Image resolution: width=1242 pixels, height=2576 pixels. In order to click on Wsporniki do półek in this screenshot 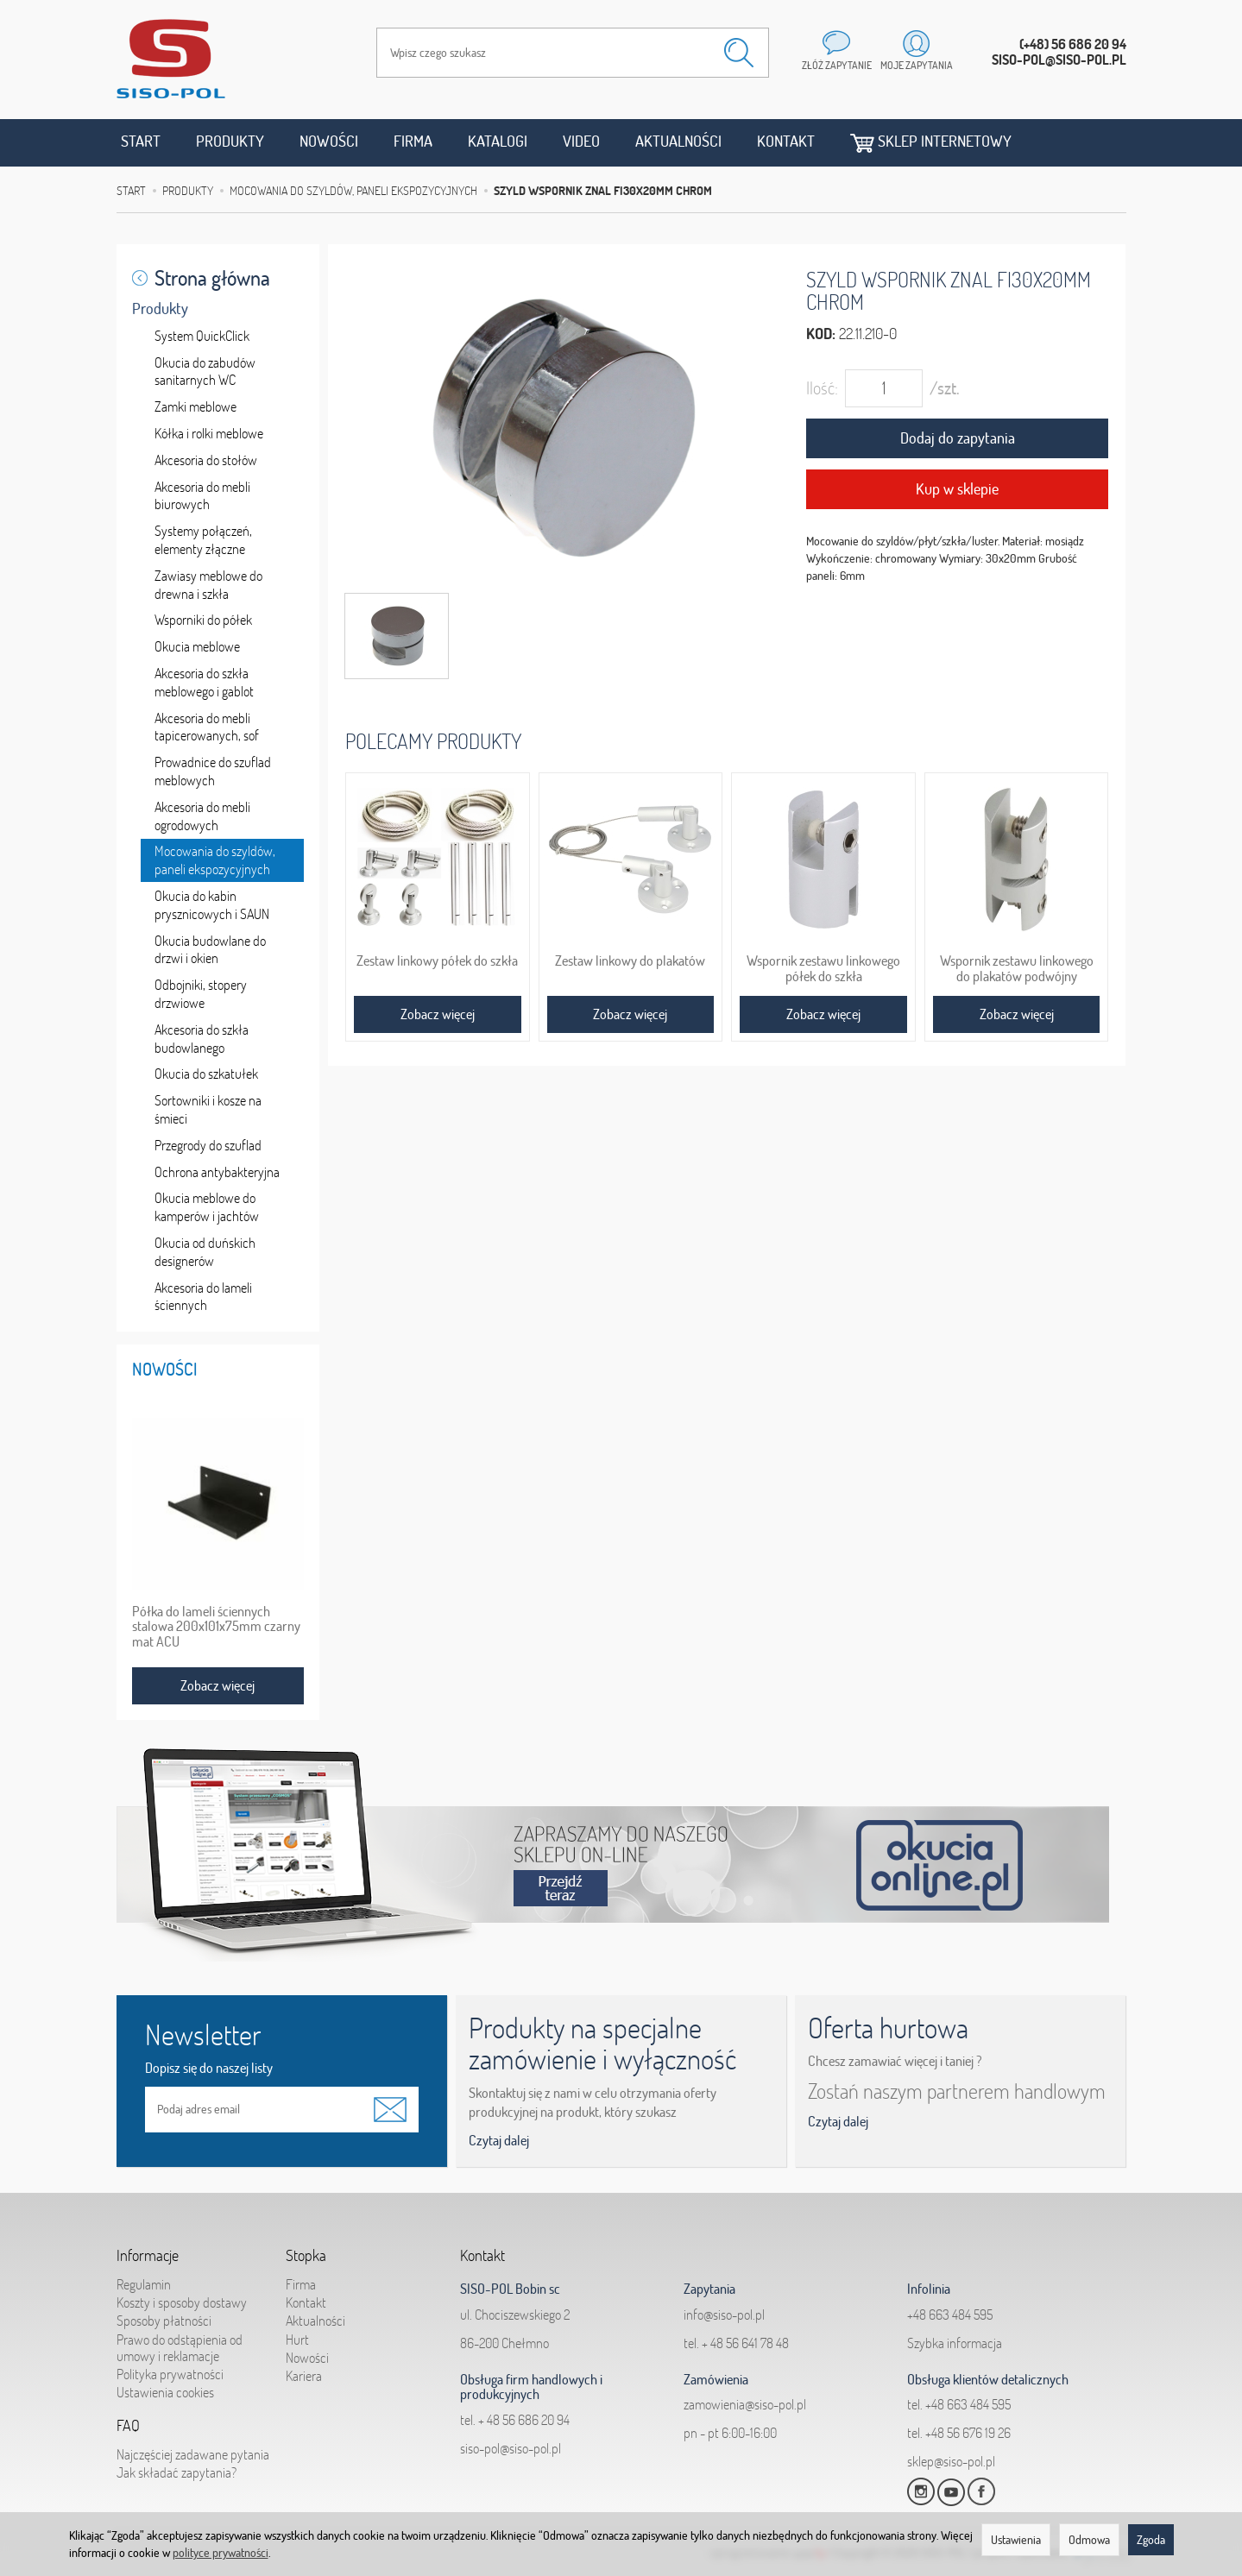, I will do `click(203, 619)`.